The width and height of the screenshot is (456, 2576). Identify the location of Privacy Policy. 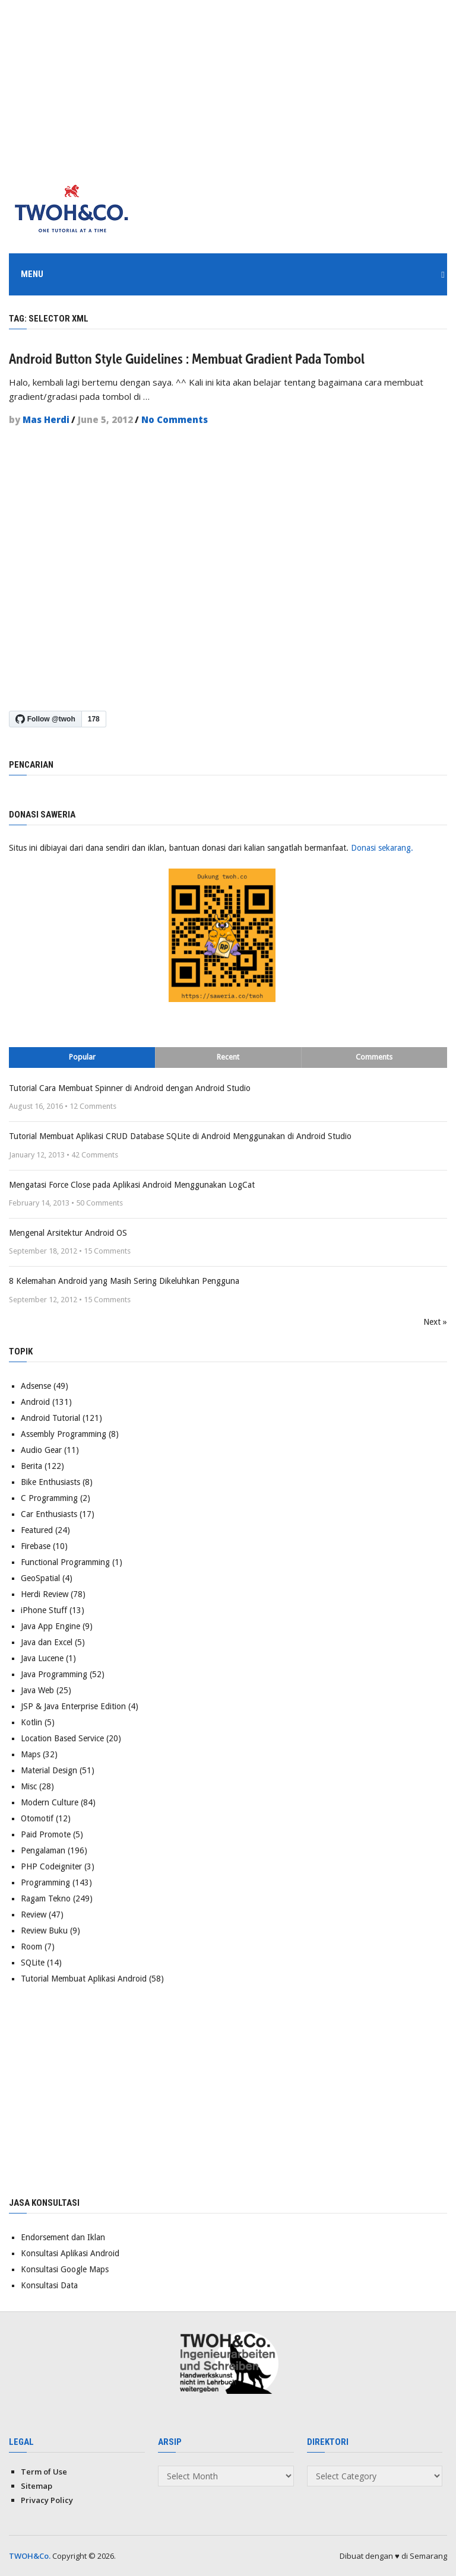
(47, 2499).